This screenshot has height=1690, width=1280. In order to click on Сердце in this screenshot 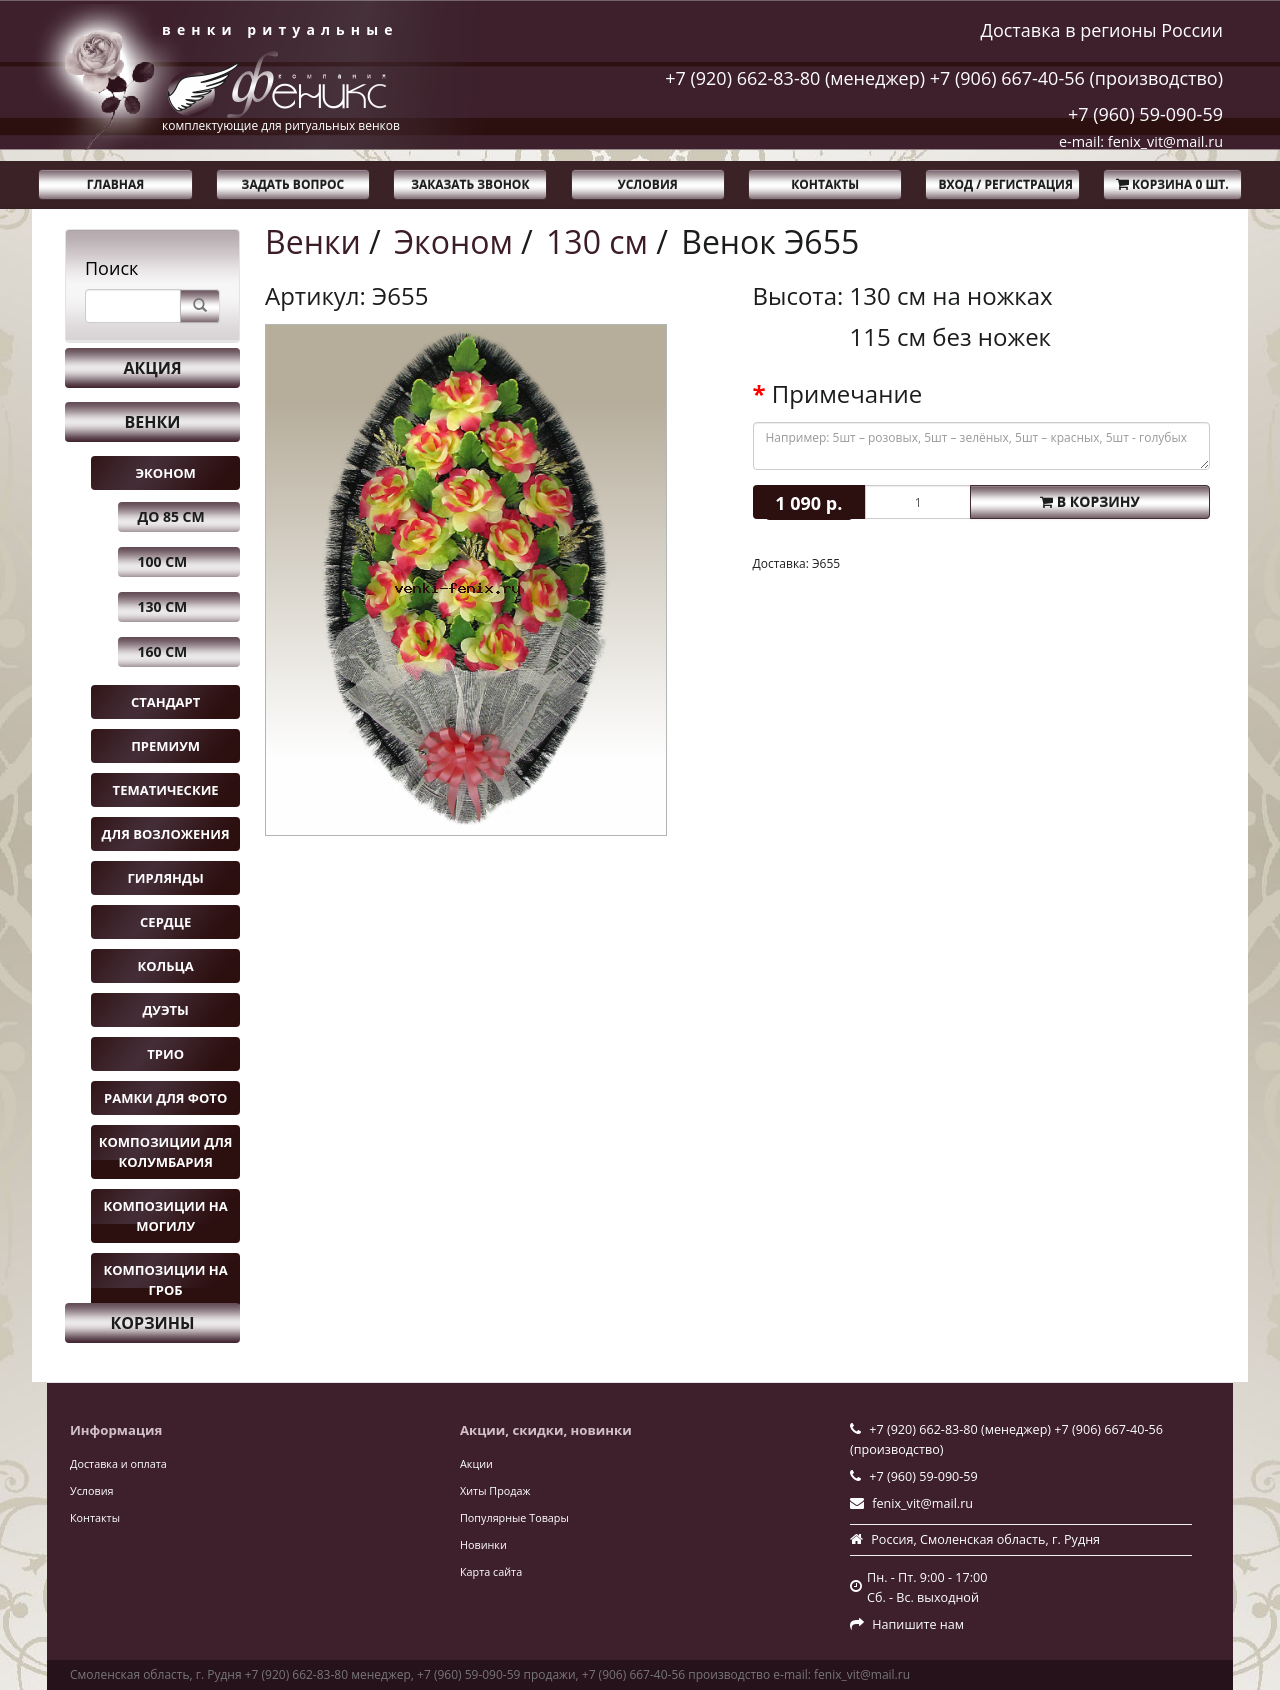, I will do `click(165, 922)`.